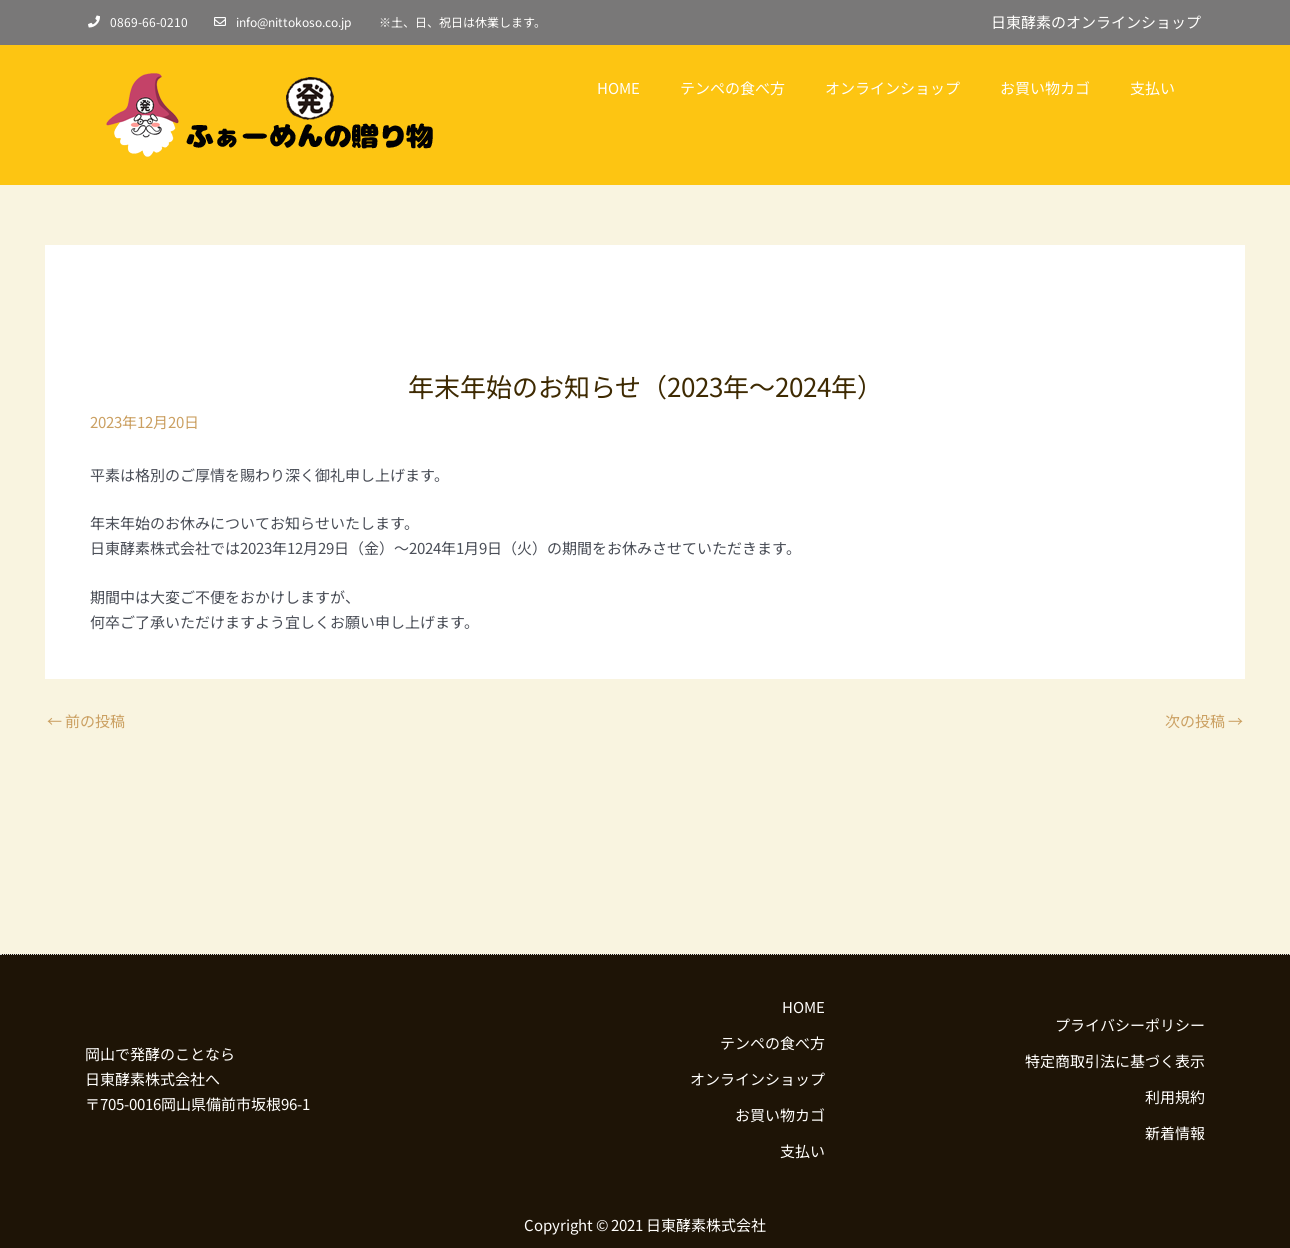 Image resolution: width=1290 pixels, height=1248 pixels. What do you see at coordinates (1175, 1132) in the screenshot?
I see `新着情報` at bounding box center [1175, 1132].